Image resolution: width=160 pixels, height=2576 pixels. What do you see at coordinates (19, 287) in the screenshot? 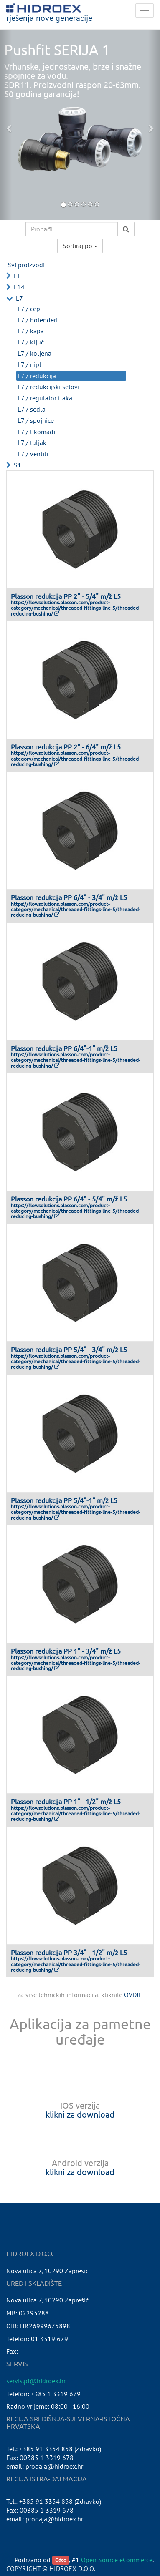
I see `L14` at bounding box center [19, 287].